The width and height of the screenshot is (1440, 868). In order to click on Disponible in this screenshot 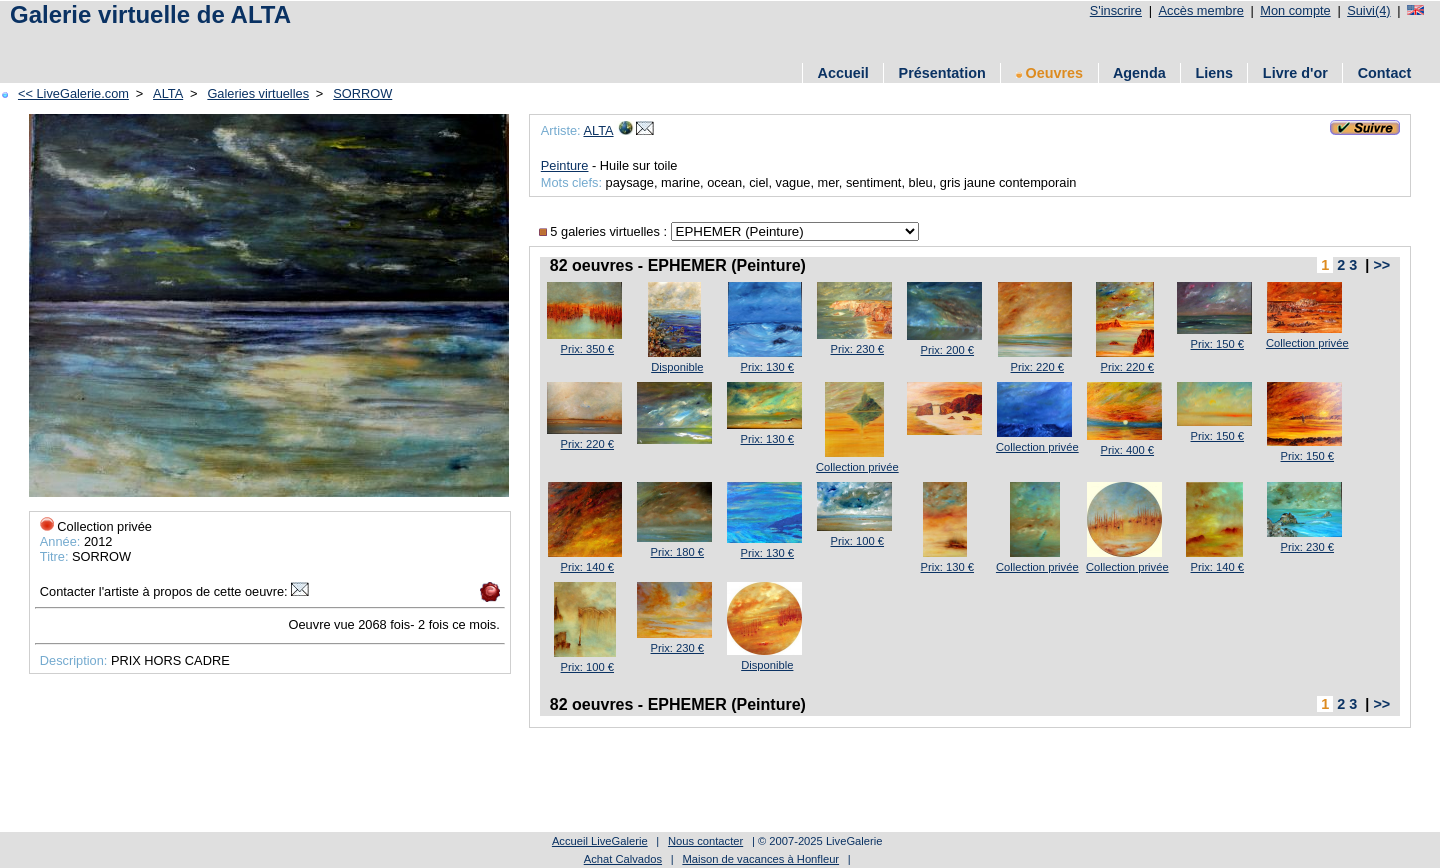, I will do `click(677, 367)`.